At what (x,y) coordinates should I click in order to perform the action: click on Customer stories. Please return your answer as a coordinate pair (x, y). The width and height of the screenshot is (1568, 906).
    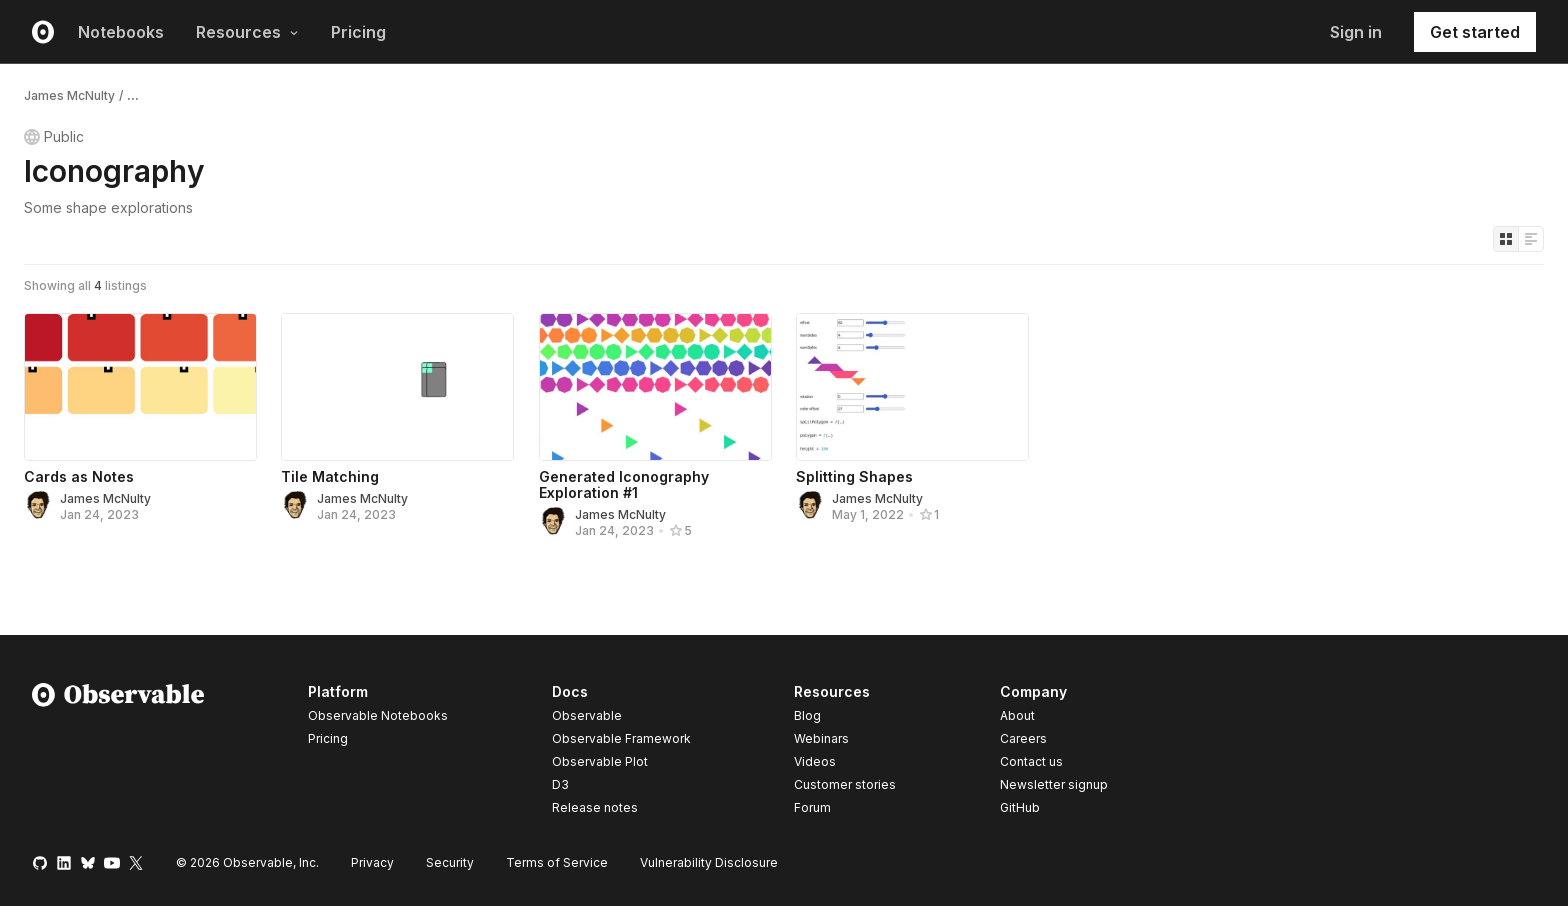
    Looking at the image, I should click on (845, 784).